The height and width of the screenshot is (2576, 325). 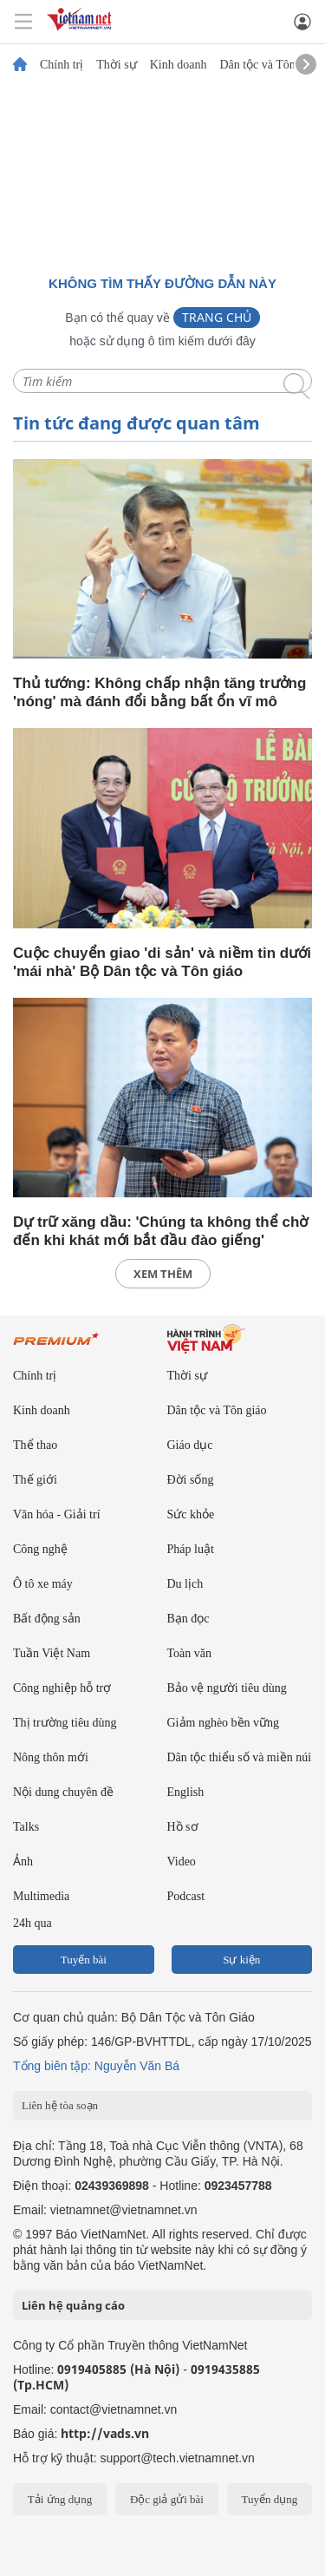 I want to click on Thủ tướng: Không chấp nhận tăng trưởng 'nóng' mà đánh đổi bằng bất ổn vĩ mô, so click(x=159, y=692).